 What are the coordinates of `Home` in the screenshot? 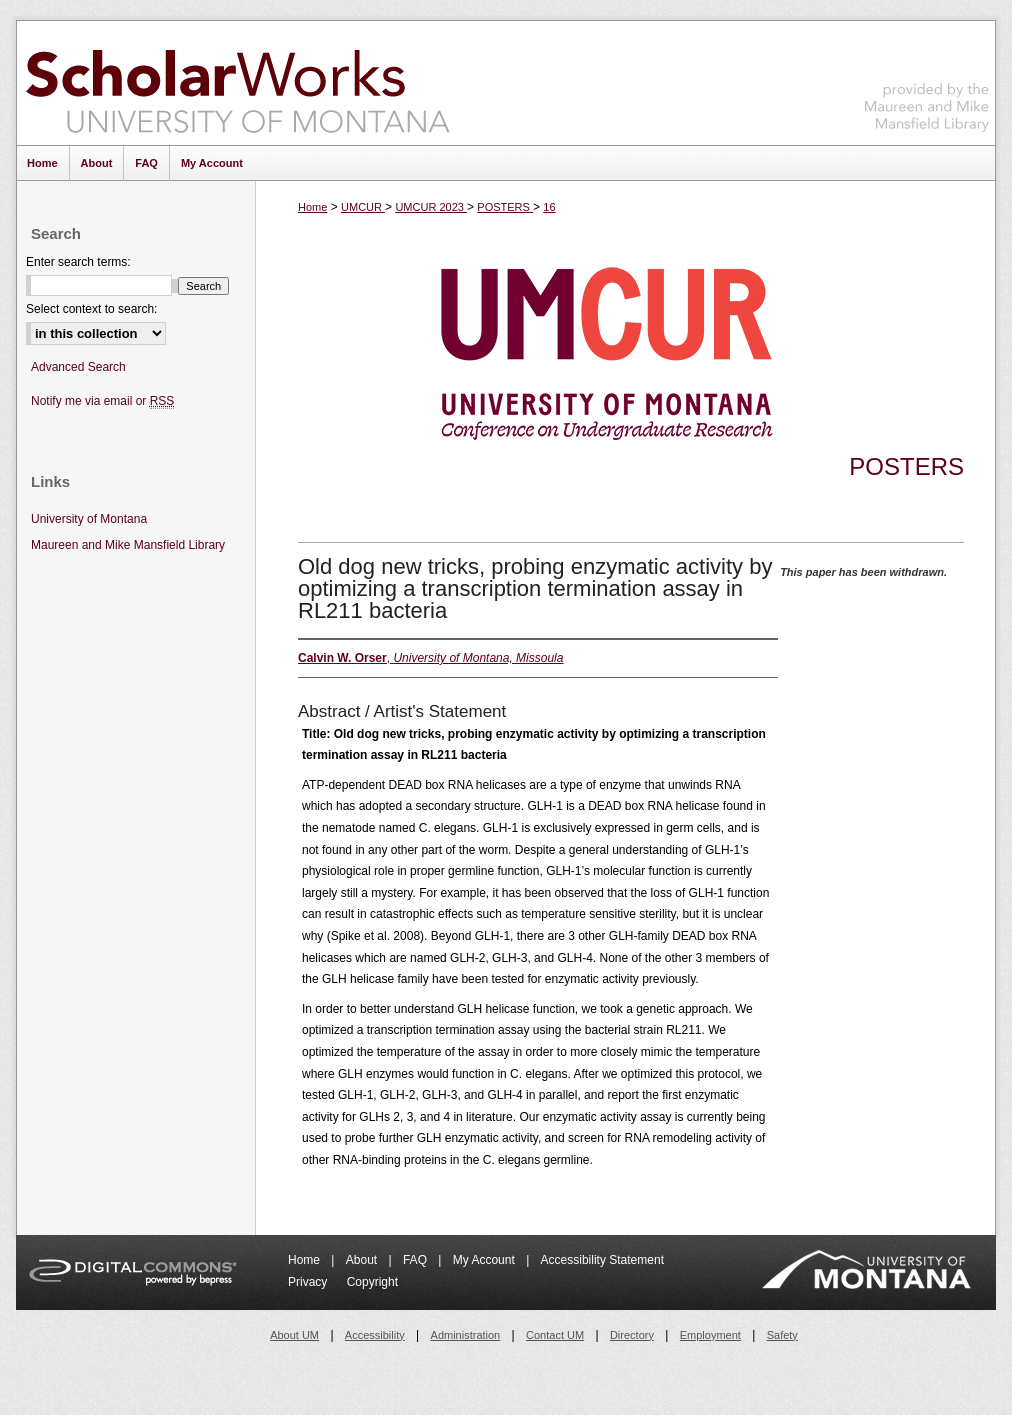 It's located at (312, 207).